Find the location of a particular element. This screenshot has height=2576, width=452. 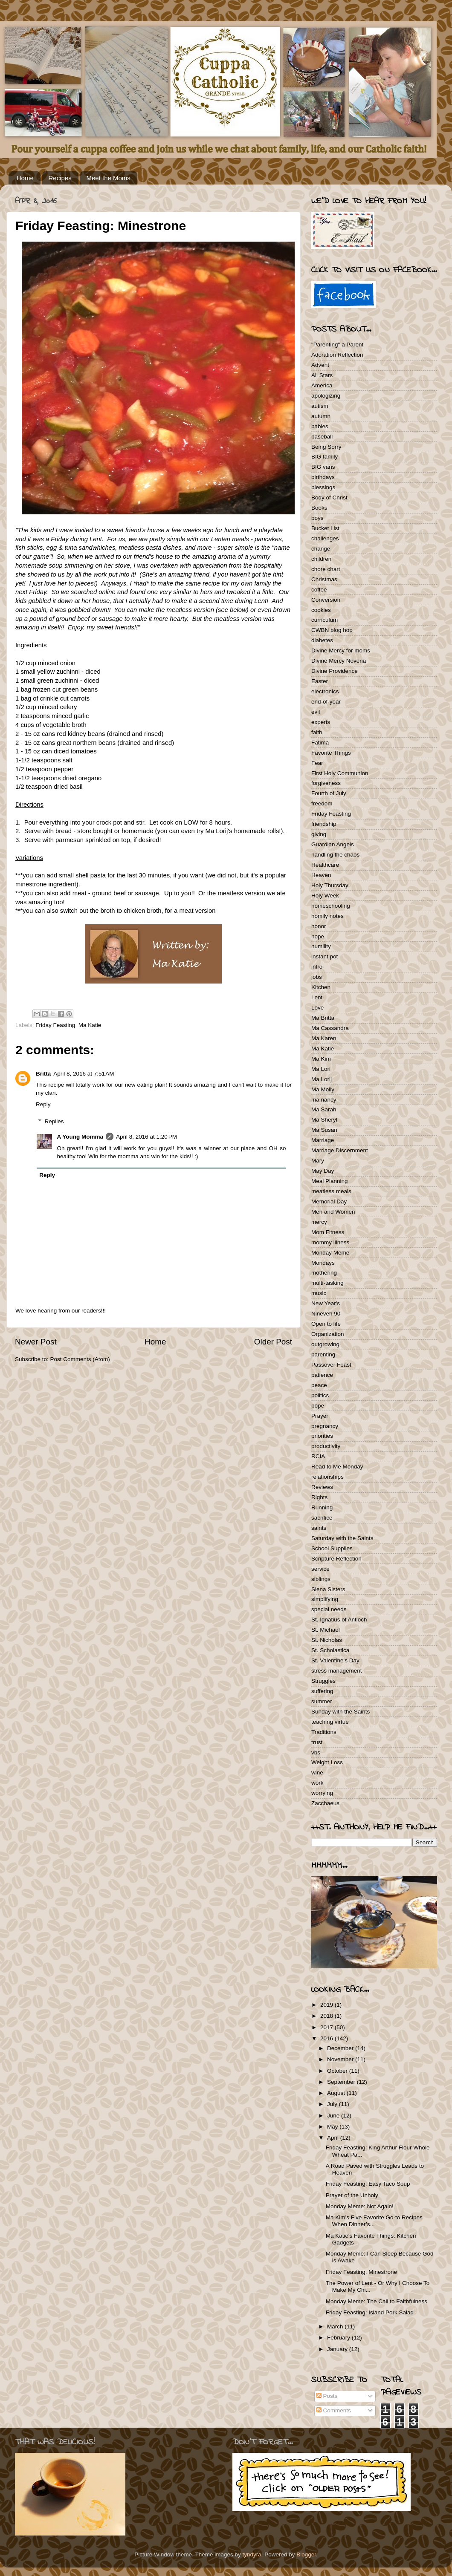

autumn is located at coordinates (320, 416).